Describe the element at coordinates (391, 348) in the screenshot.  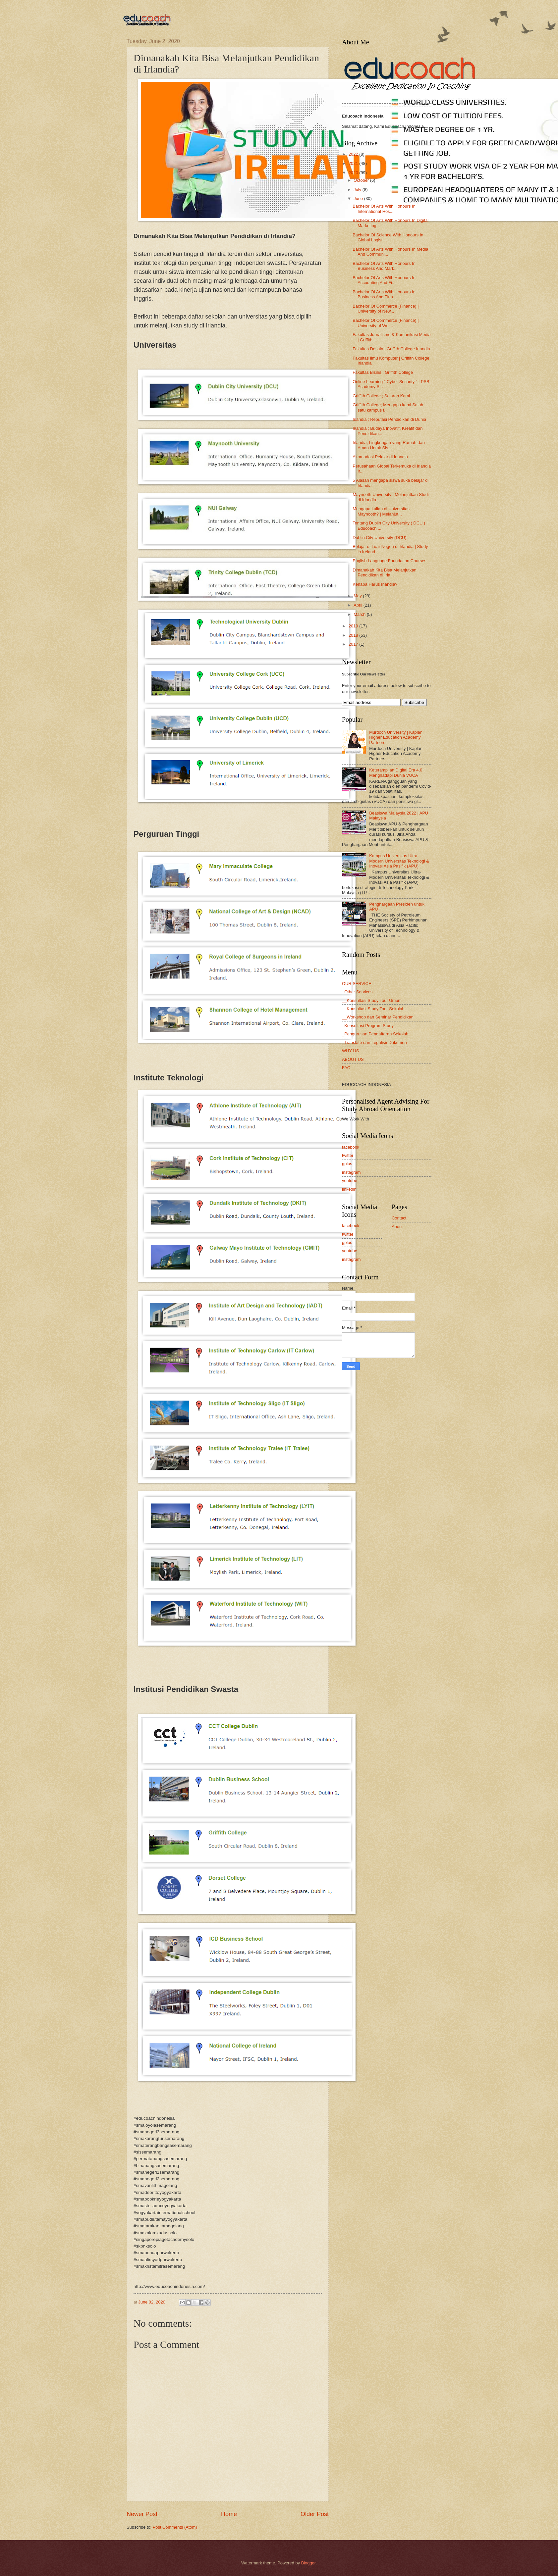
I see `Fakultas Desain | Griffith College Irlandia` at that location.